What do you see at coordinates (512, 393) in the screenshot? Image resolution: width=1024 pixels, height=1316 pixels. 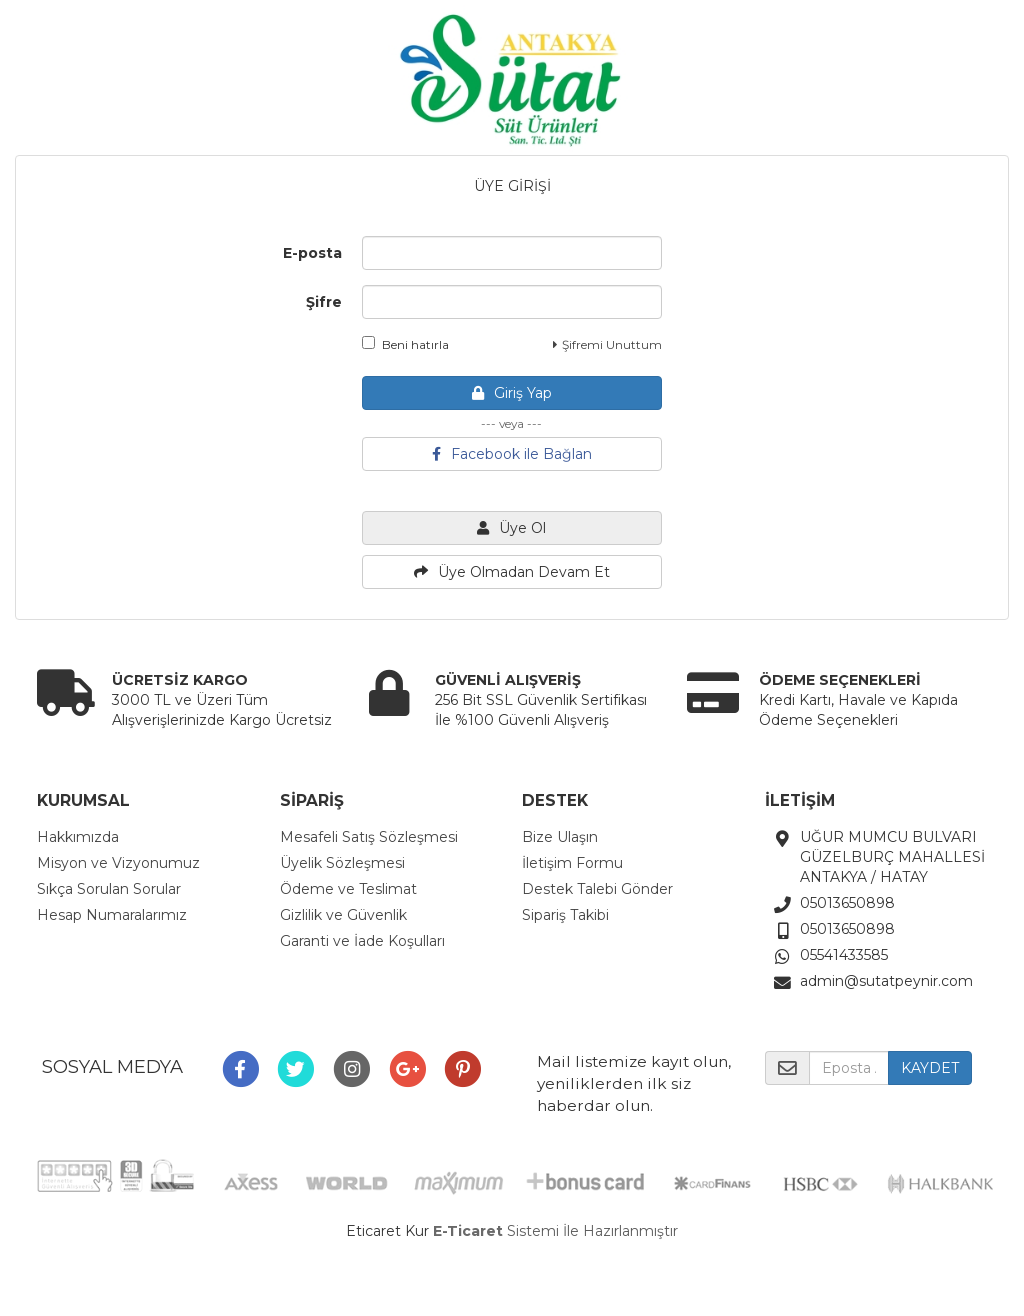 I see `Giriş Yap` at bounding box center [512, 393].